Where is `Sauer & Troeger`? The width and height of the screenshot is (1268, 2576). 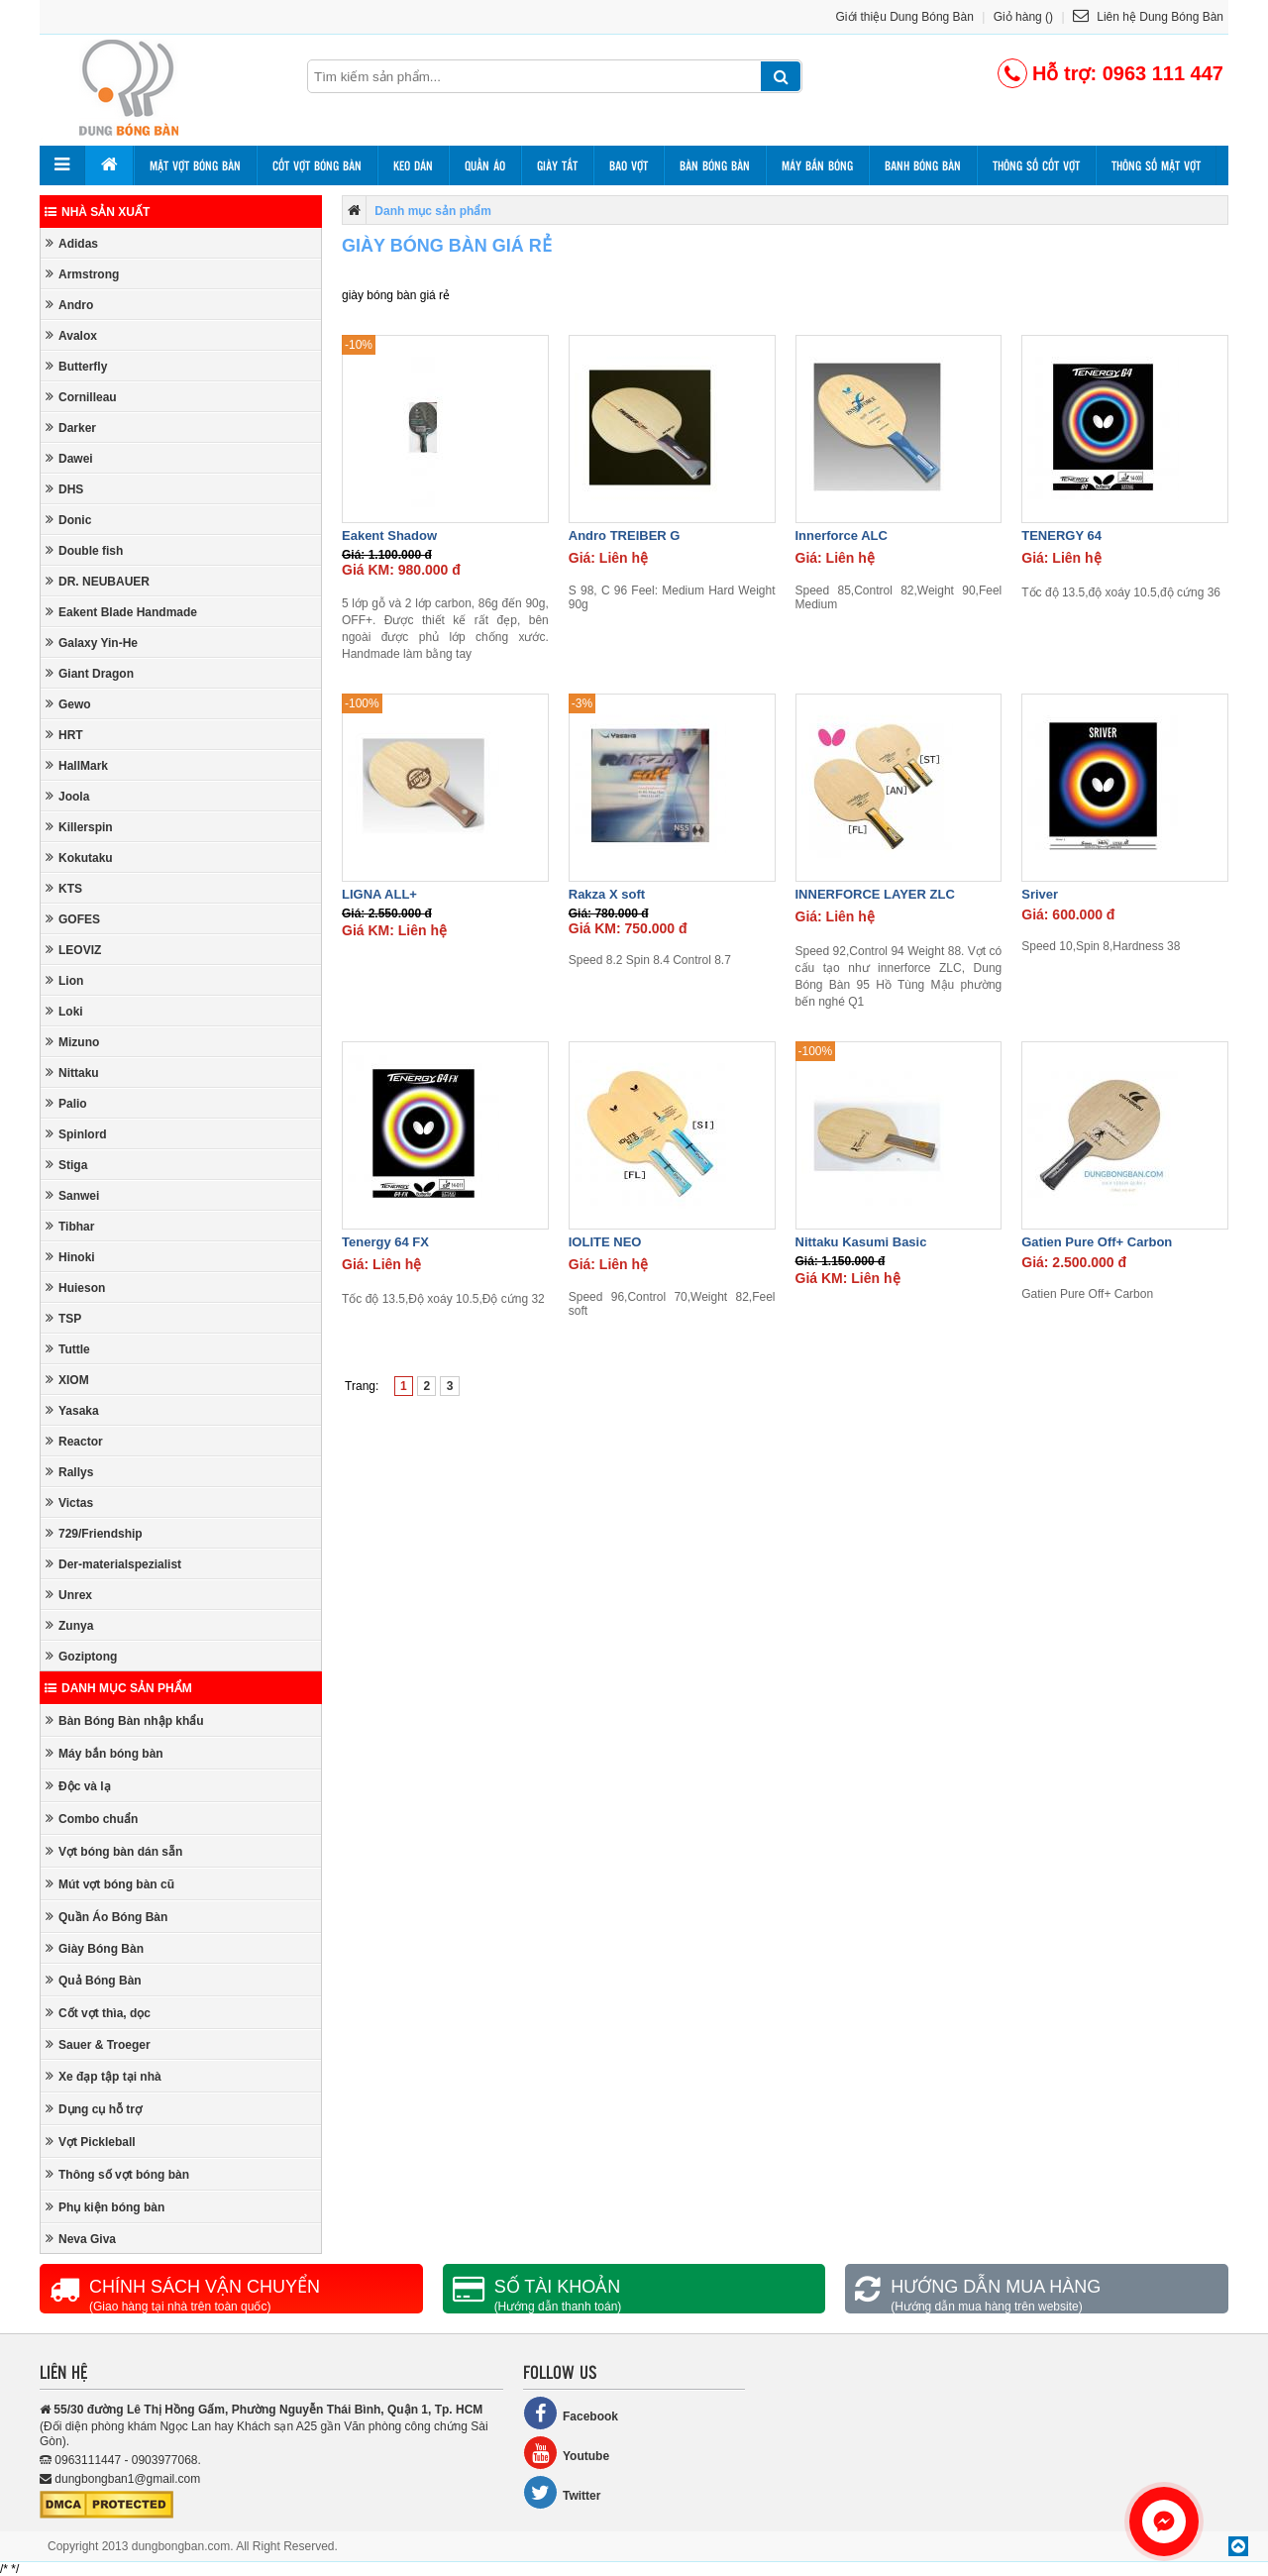 Sauer & Troeger is located at coordinates (98, 2044).